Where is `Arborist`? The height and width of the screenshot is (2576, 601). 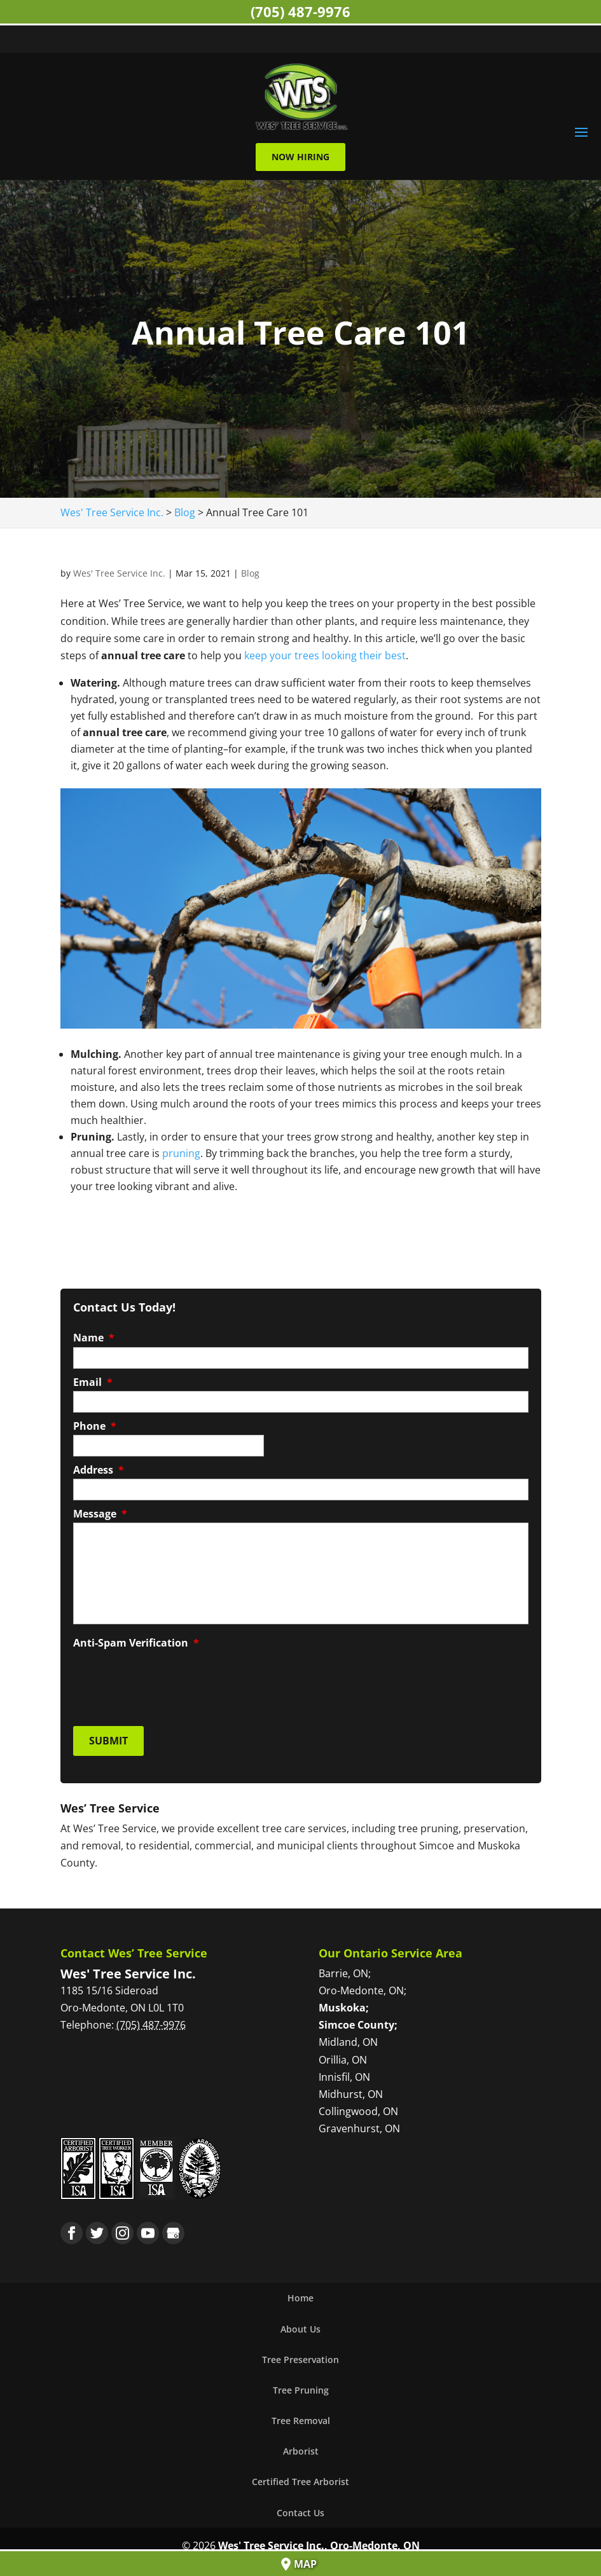
Arborist is located at coordinates (301, 2446).